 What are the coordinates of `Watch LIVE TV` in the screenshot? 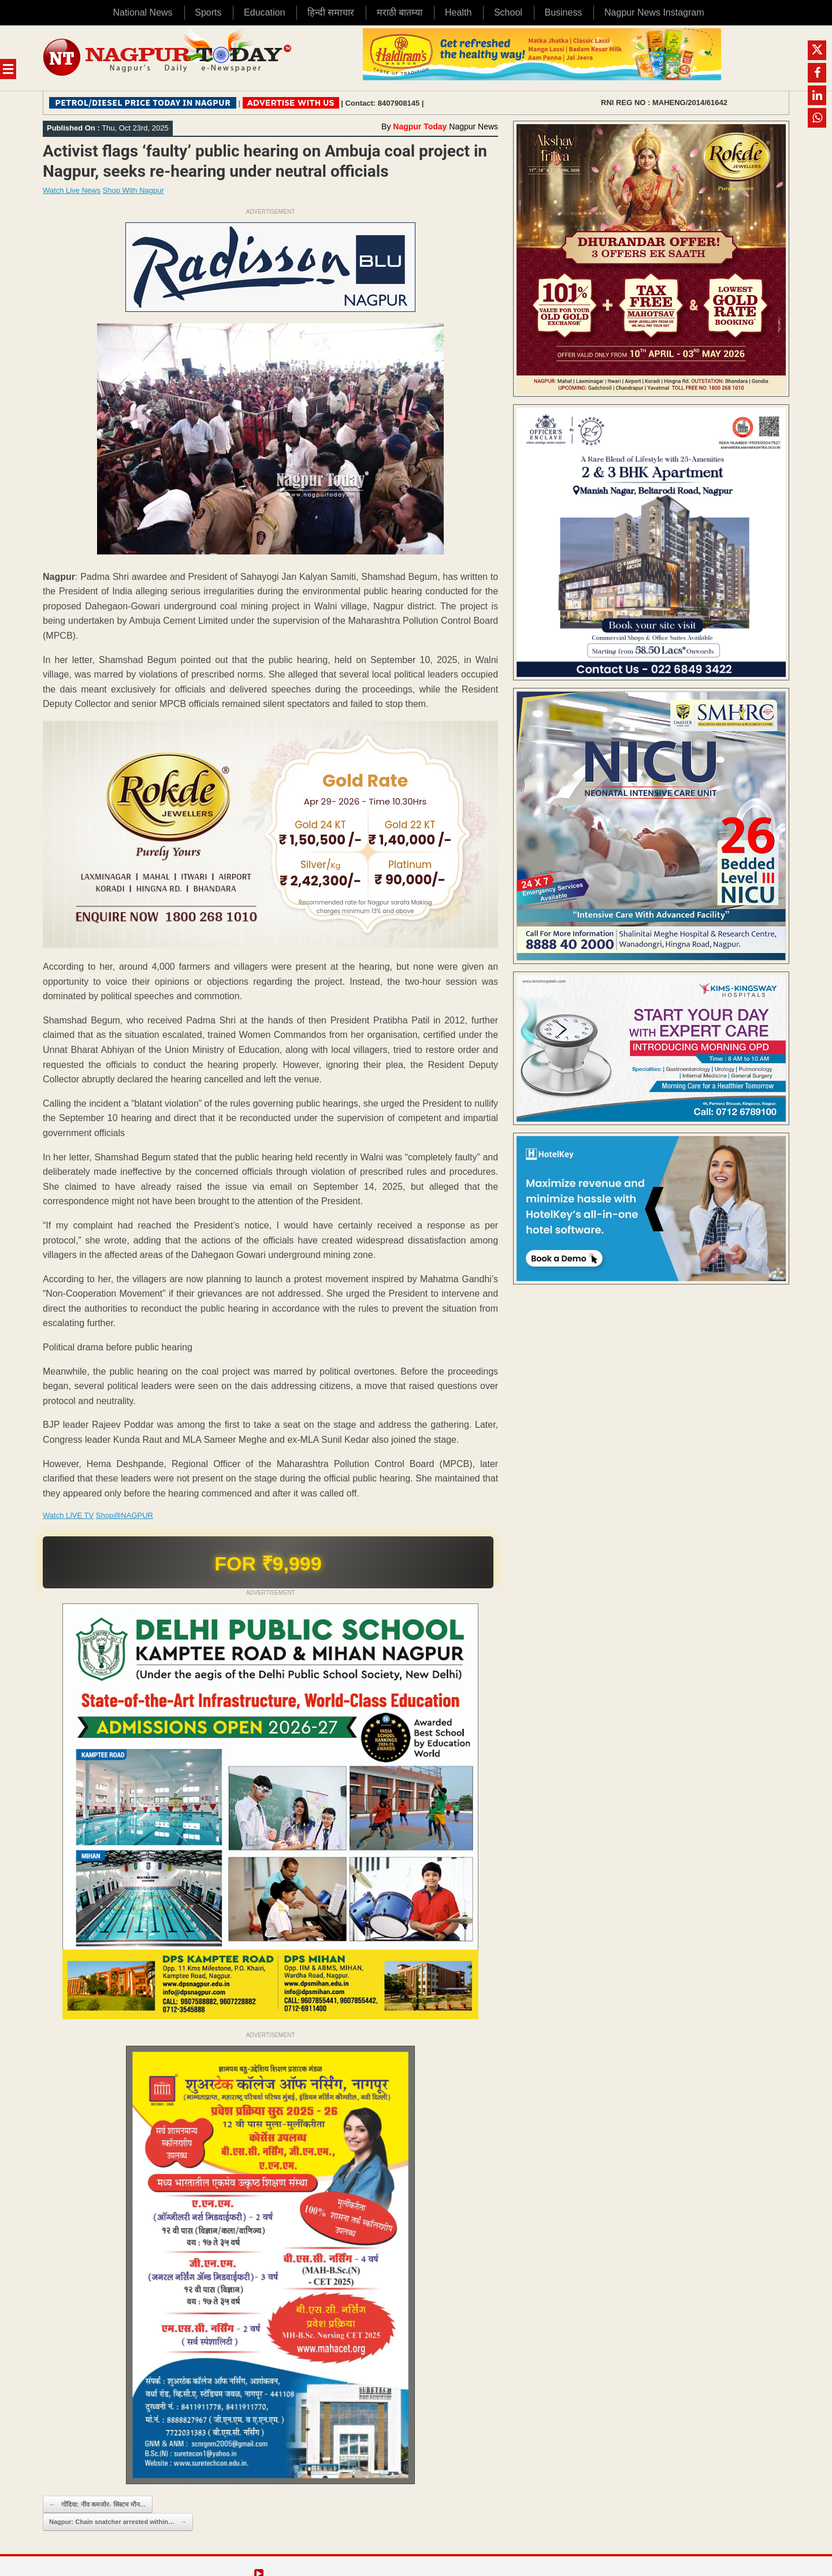 It's located at (68, 1515).